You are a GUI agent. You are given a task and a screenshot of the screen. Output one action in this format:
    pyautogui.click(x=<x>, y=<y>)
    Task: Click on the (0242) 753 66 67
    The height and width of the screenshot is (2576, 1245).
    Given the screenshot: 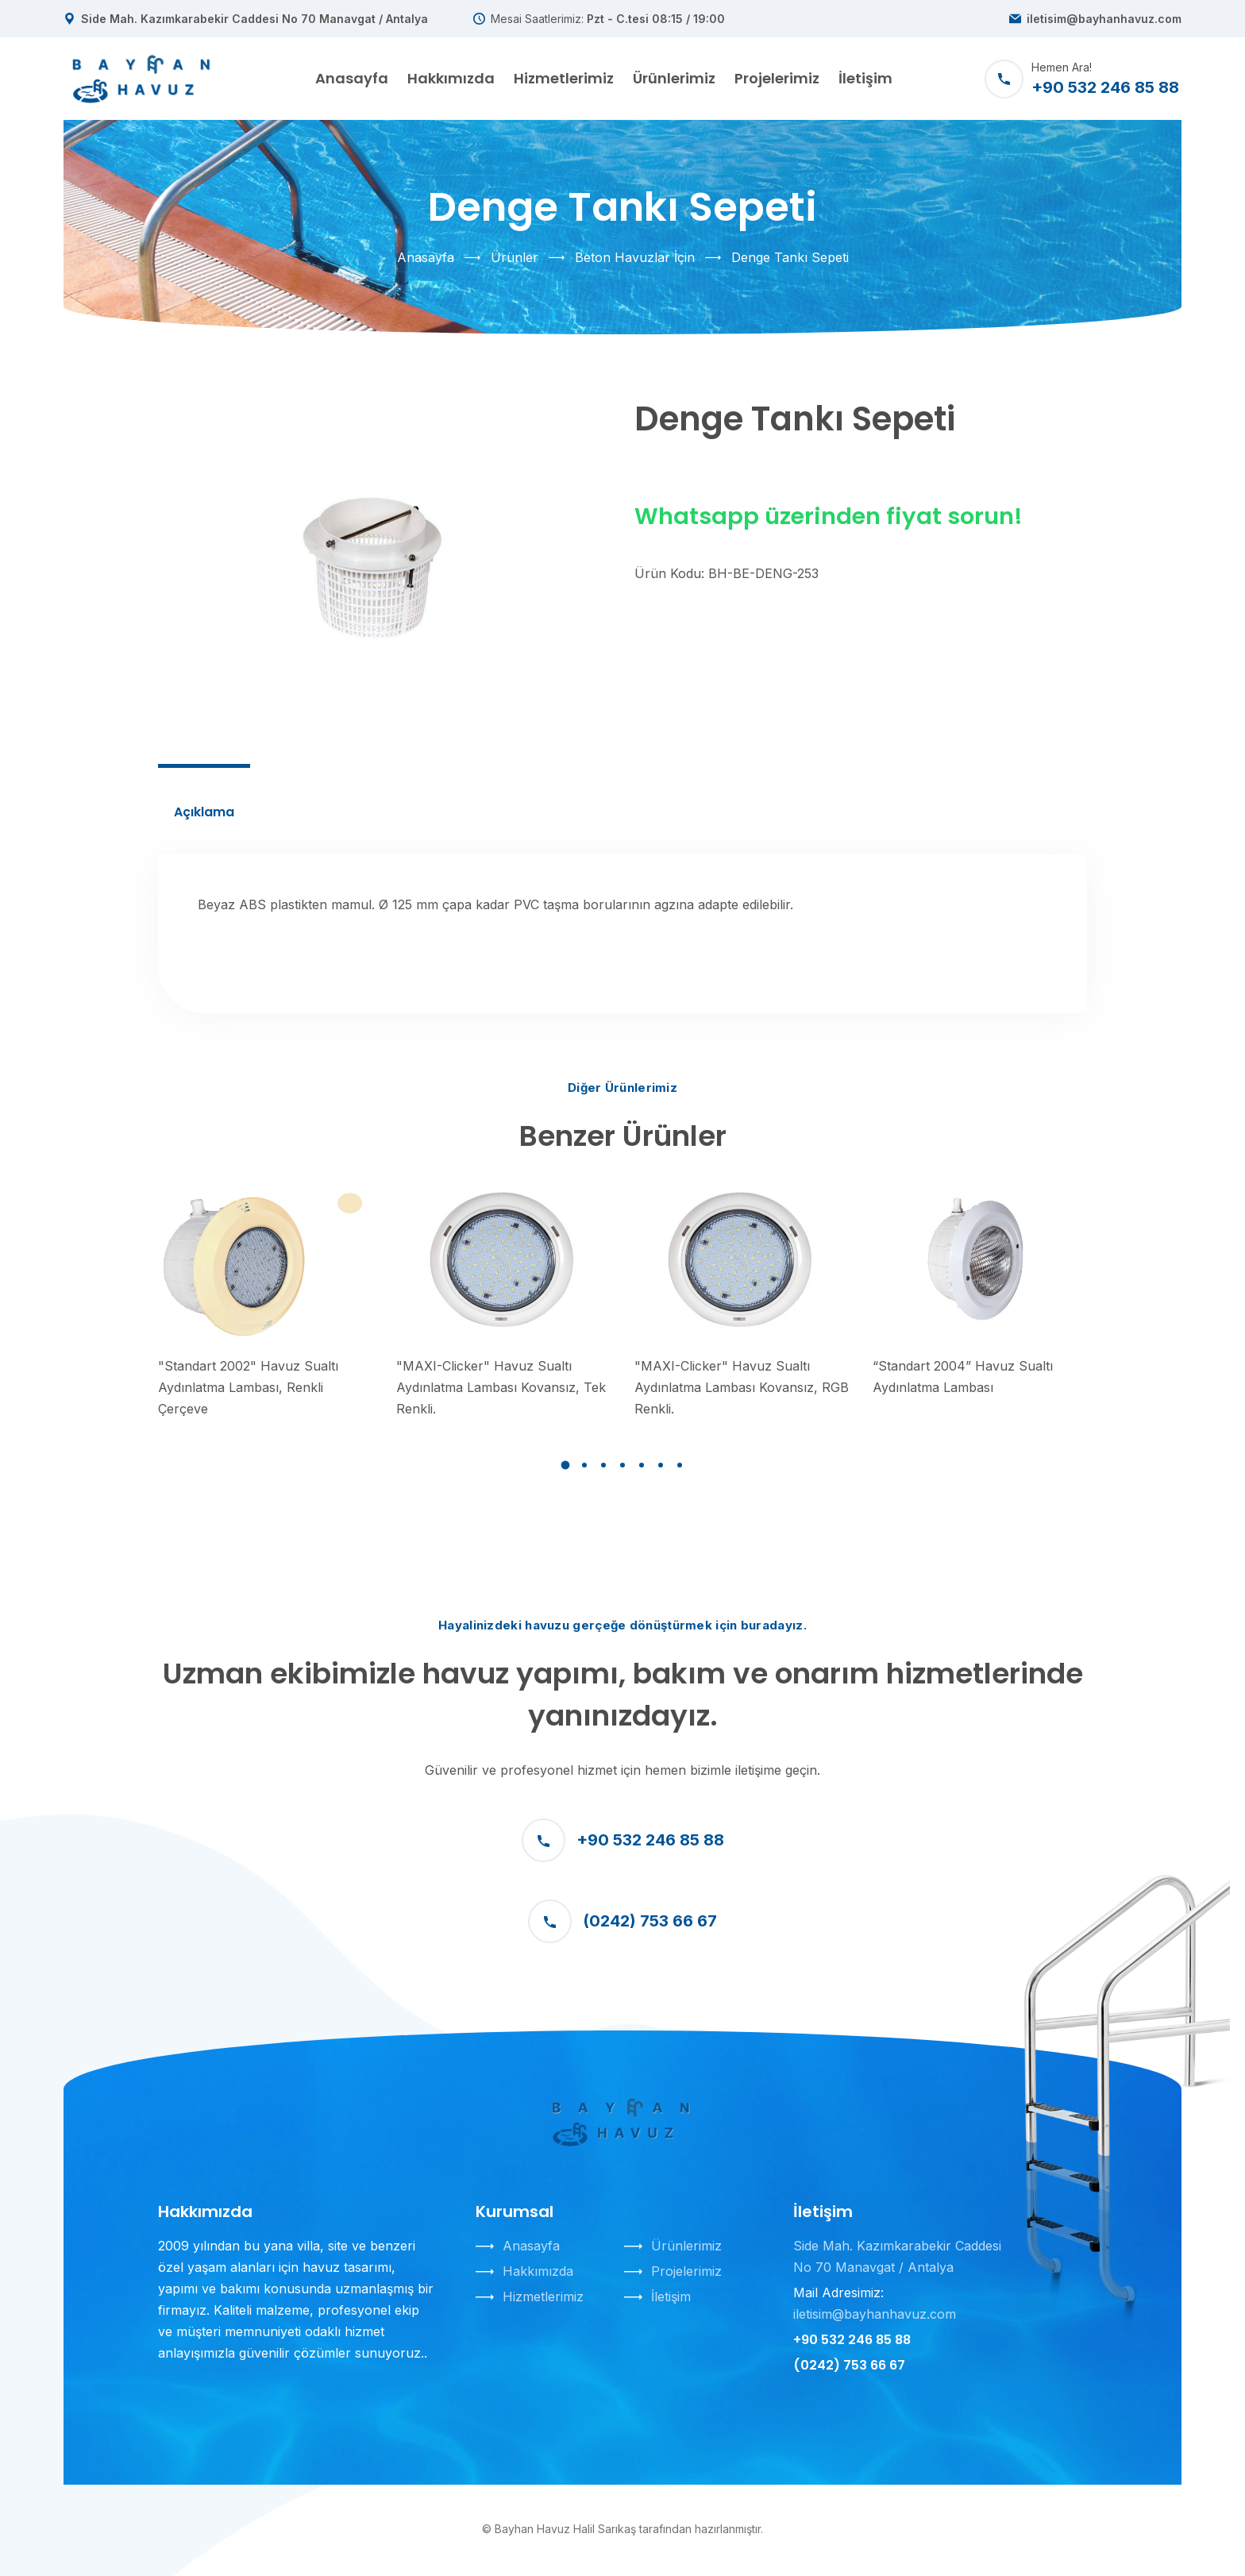 What is the action you would take?
    pyautogui.click(x=622, y=1921)
    